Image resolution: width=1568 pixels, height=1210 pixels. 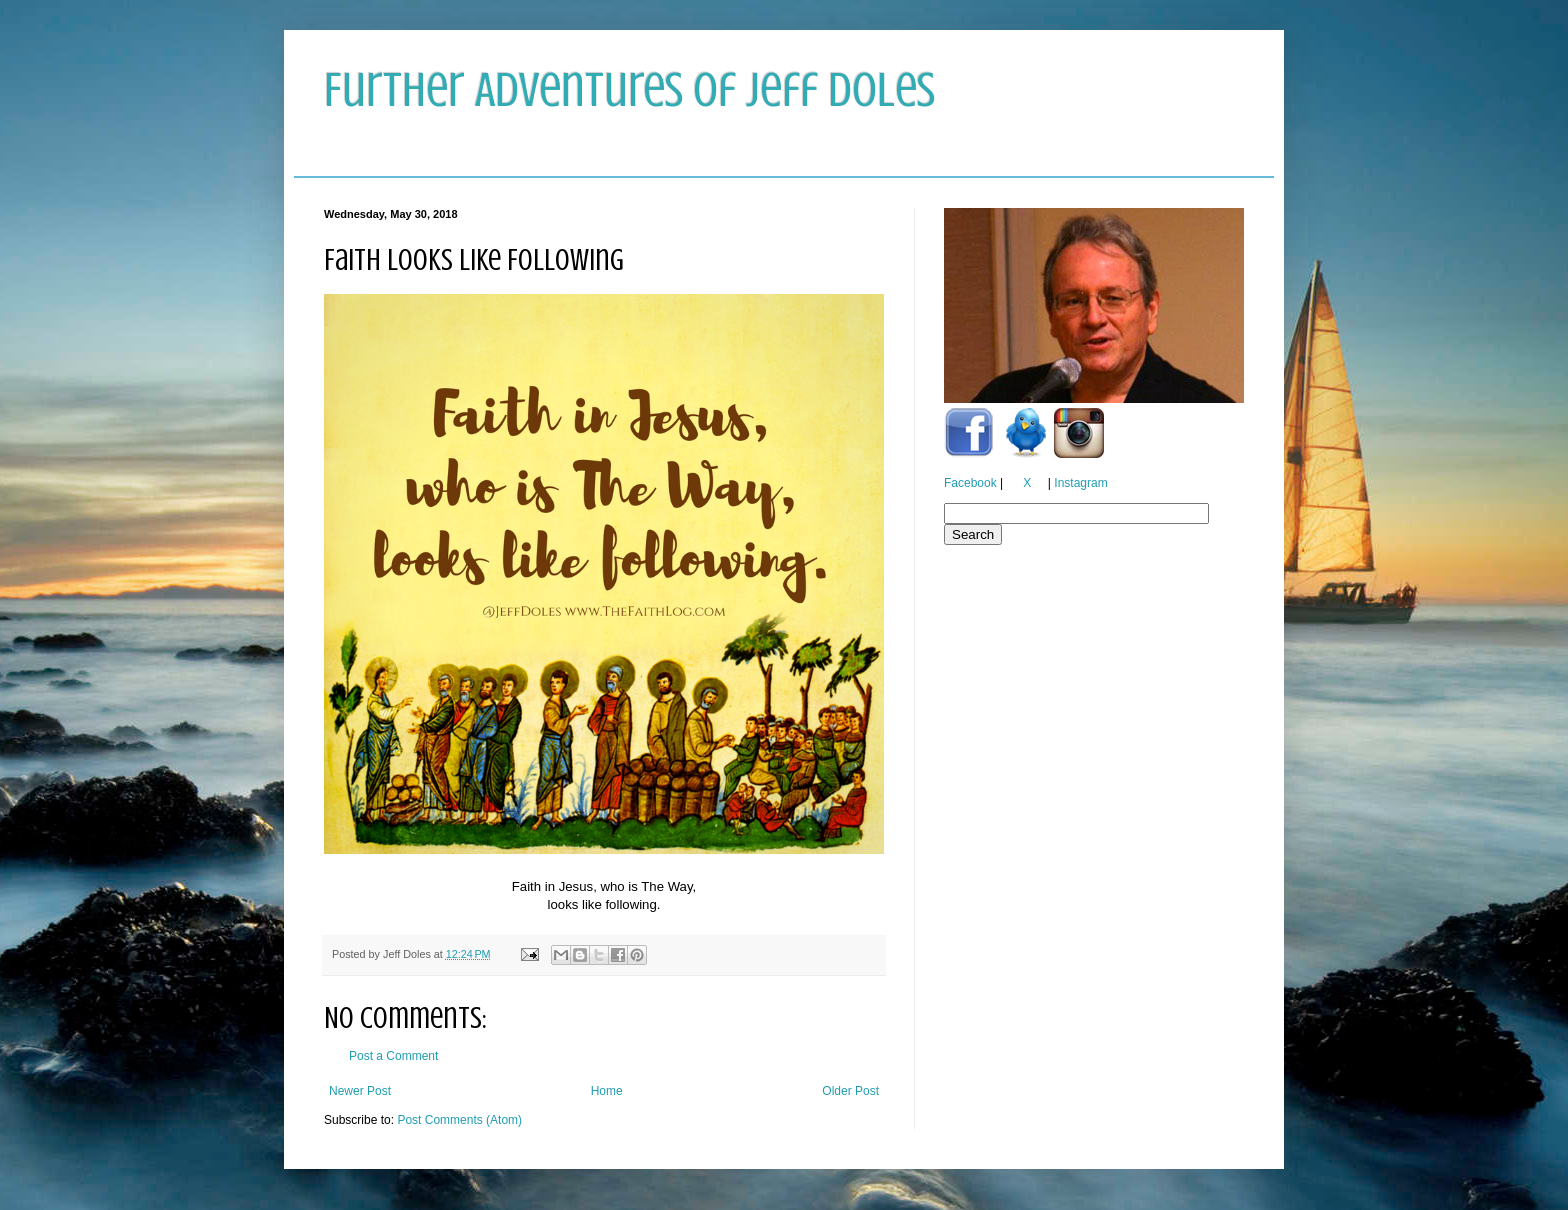 What do you see at coordinates (970, 483) in the screenshot?
I see `Facebook` at bounding box center [970, 483].